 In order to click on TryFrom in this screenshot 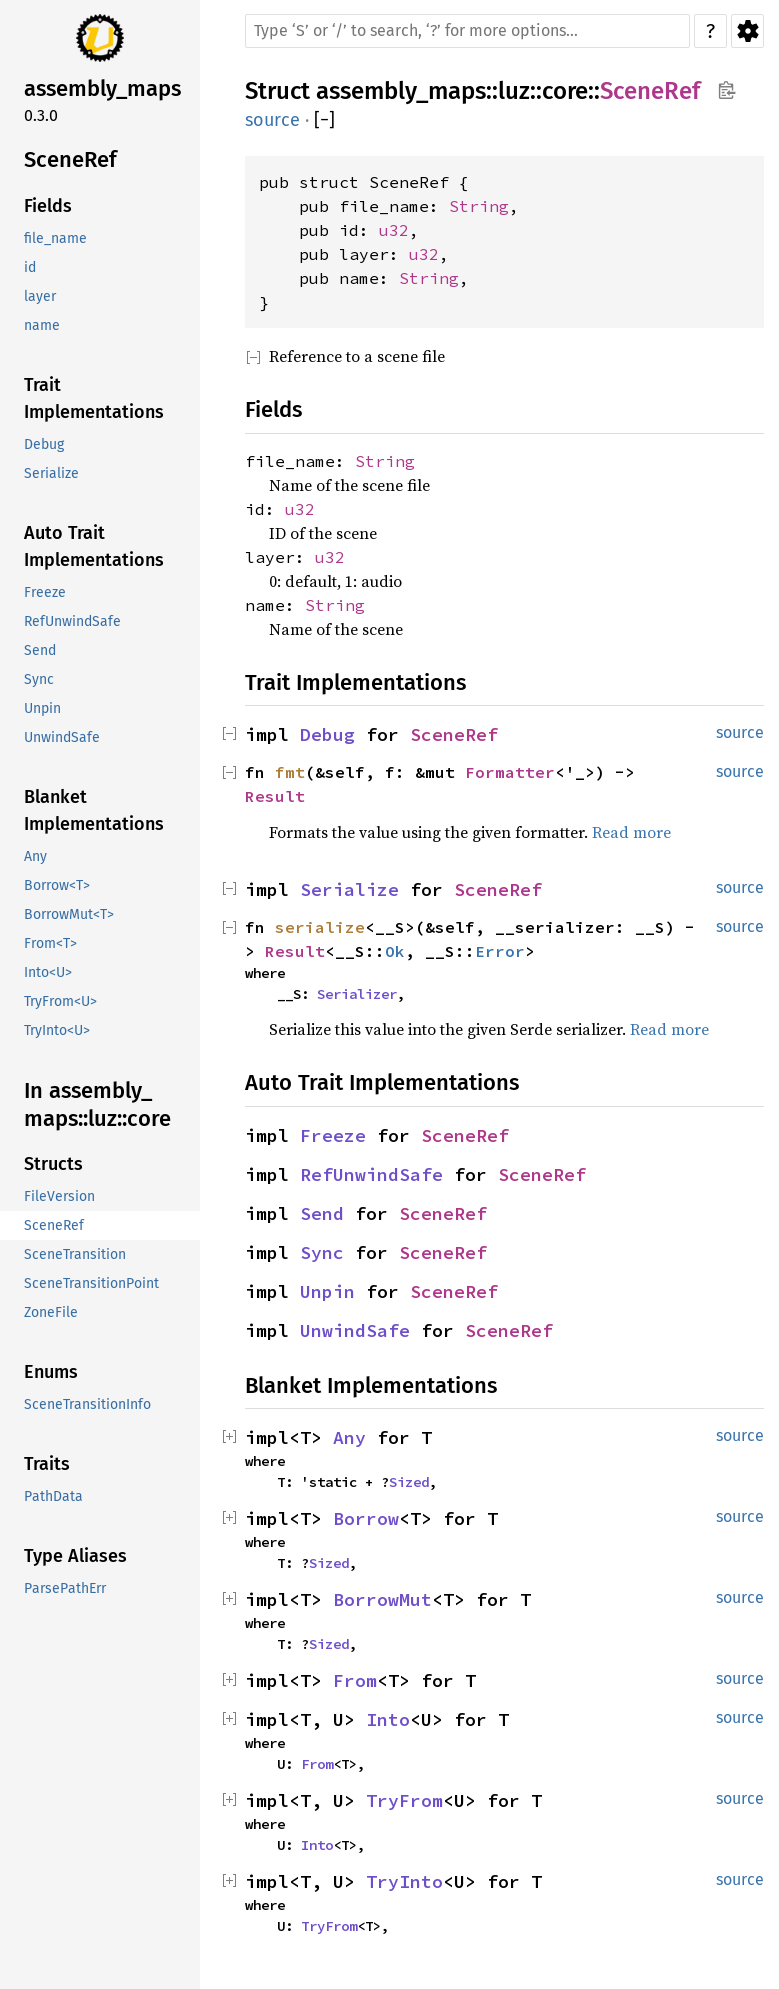, I will do `click(404, 1800)`.